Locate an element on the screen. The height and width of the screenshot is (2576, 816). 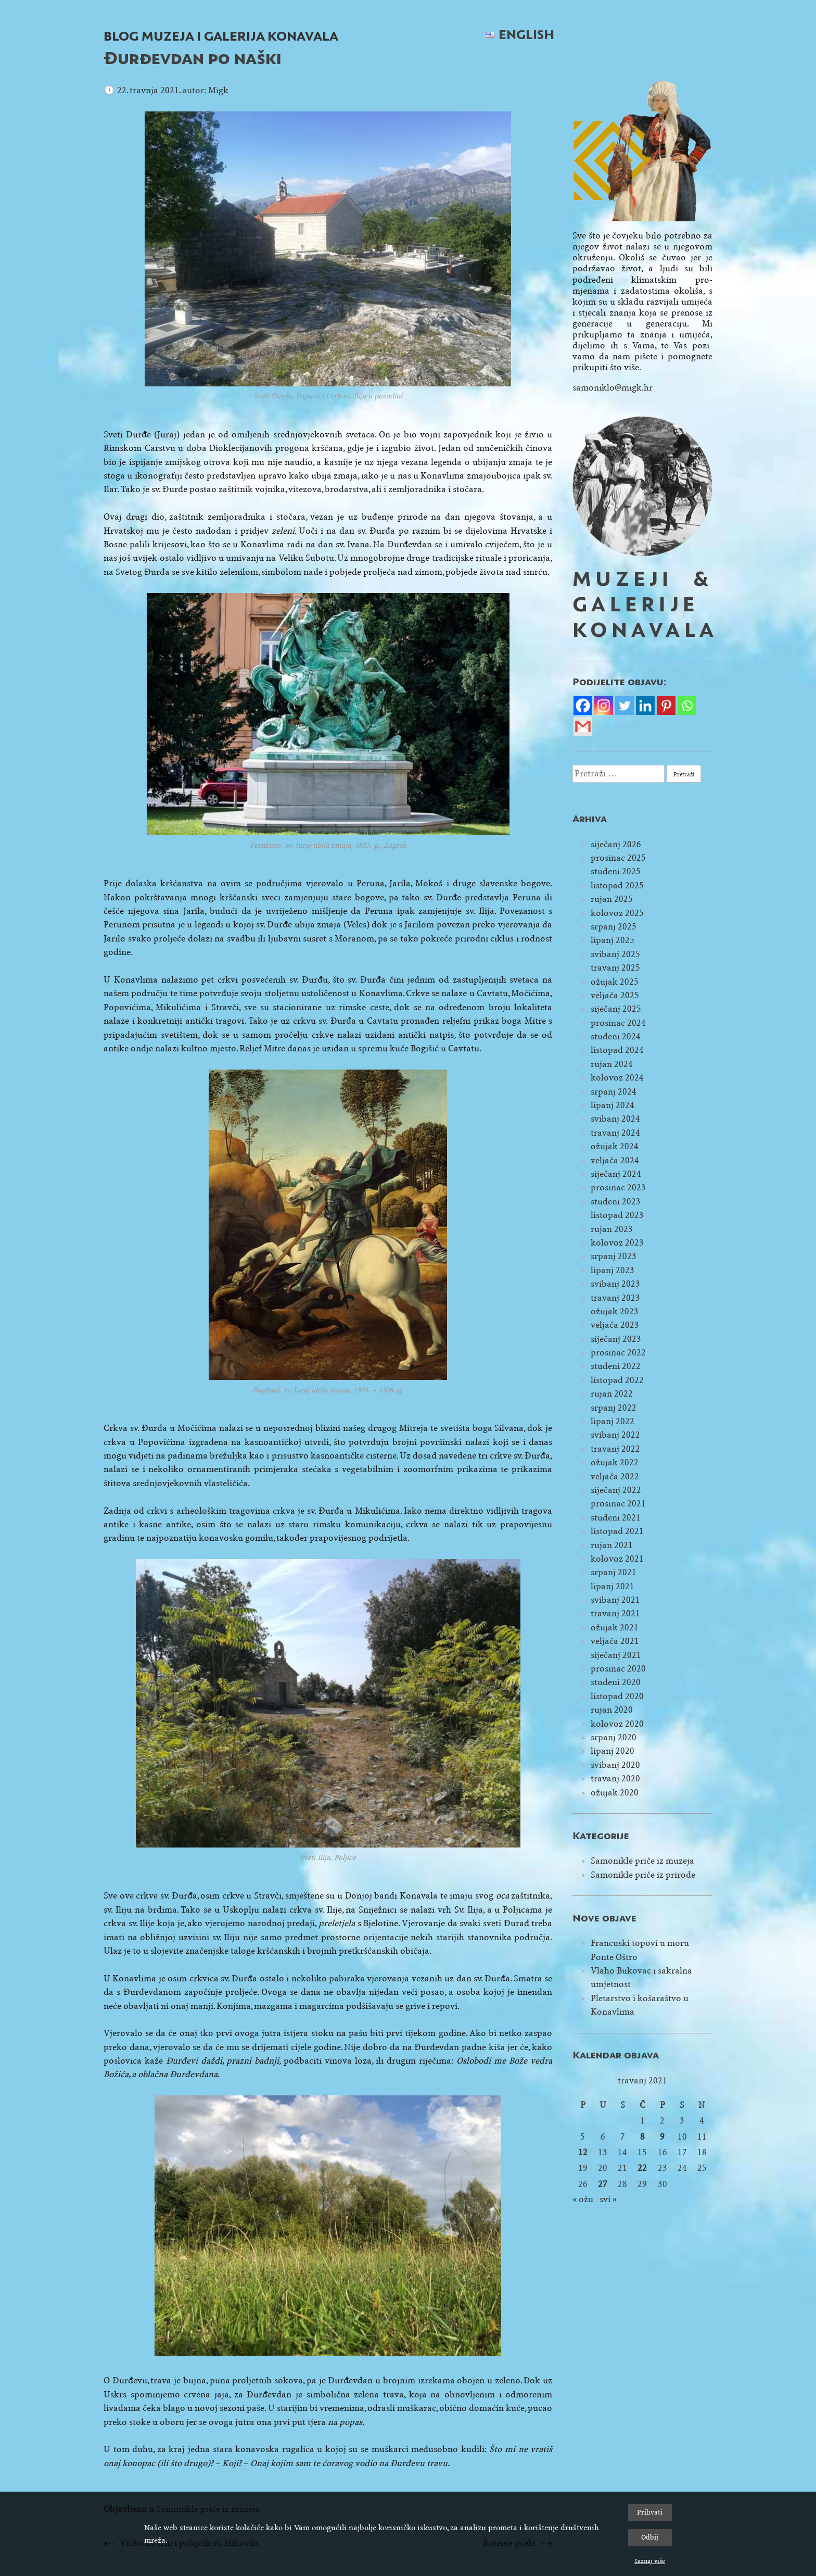
lipanj 2020 is located at coordinates (612, 1750).